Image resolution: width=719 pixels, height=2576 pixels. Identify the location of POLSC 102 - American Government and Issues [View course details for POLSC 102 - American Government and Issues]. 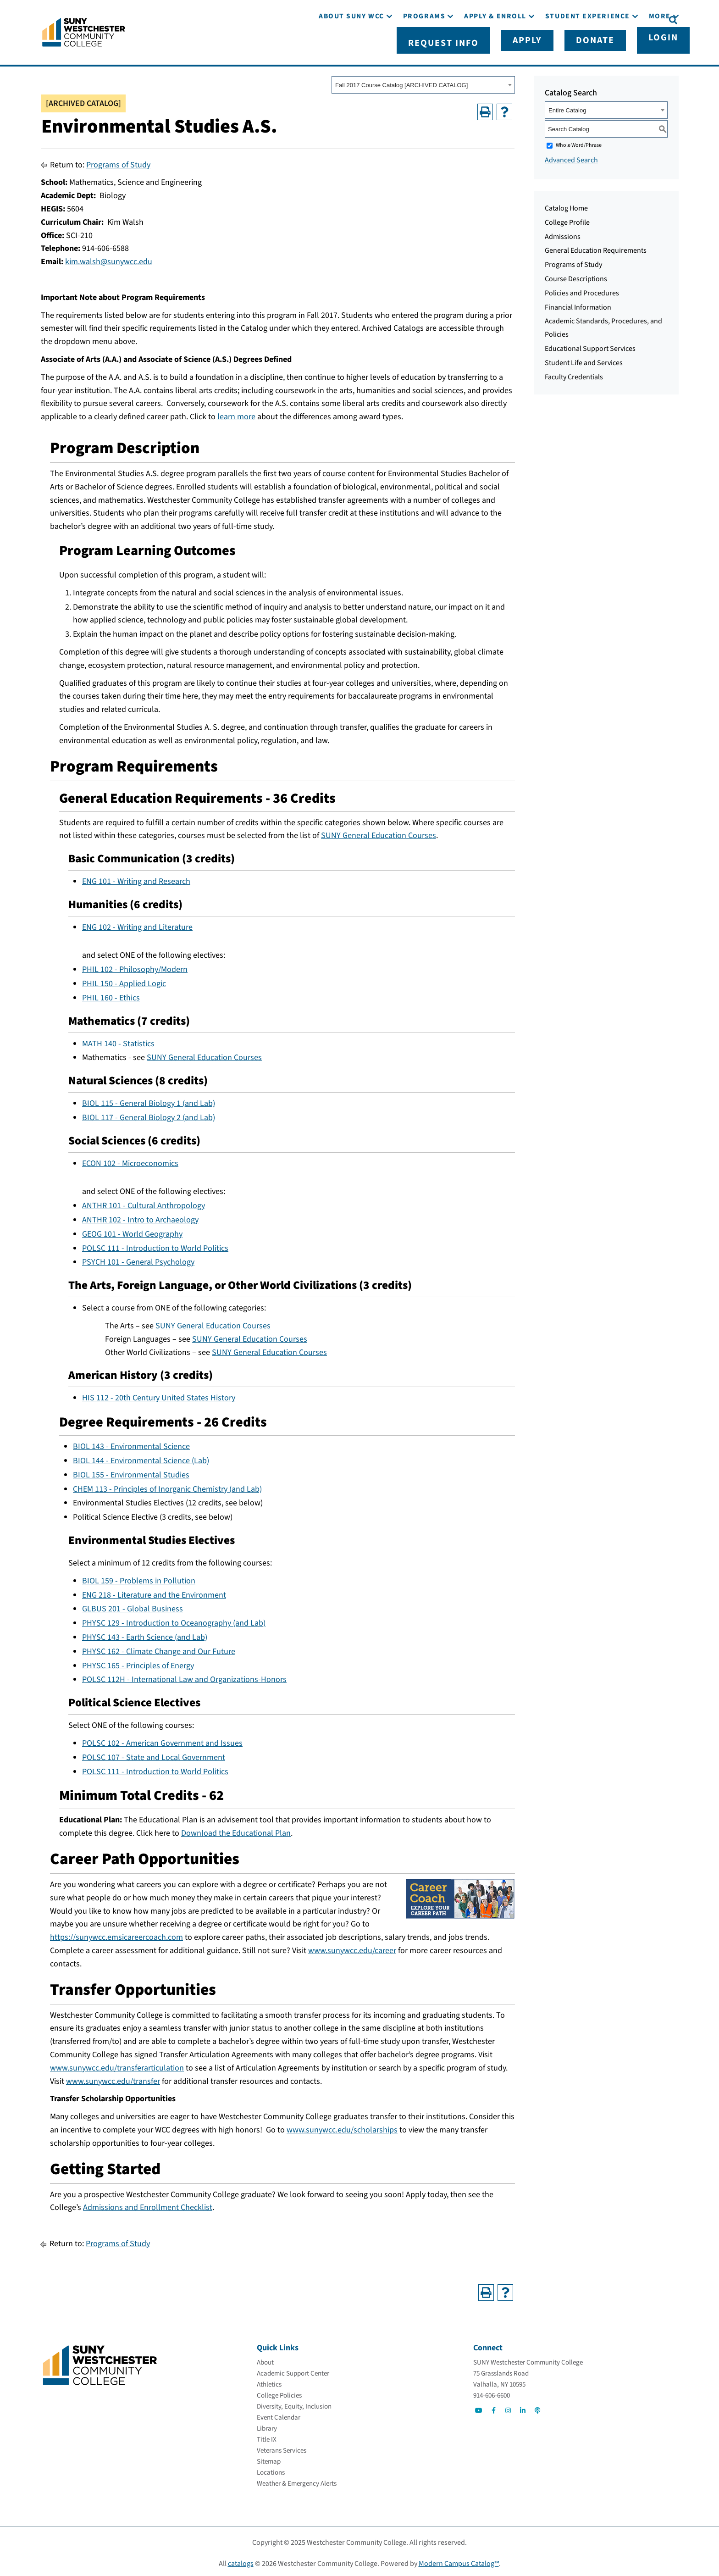
(162, 1739).